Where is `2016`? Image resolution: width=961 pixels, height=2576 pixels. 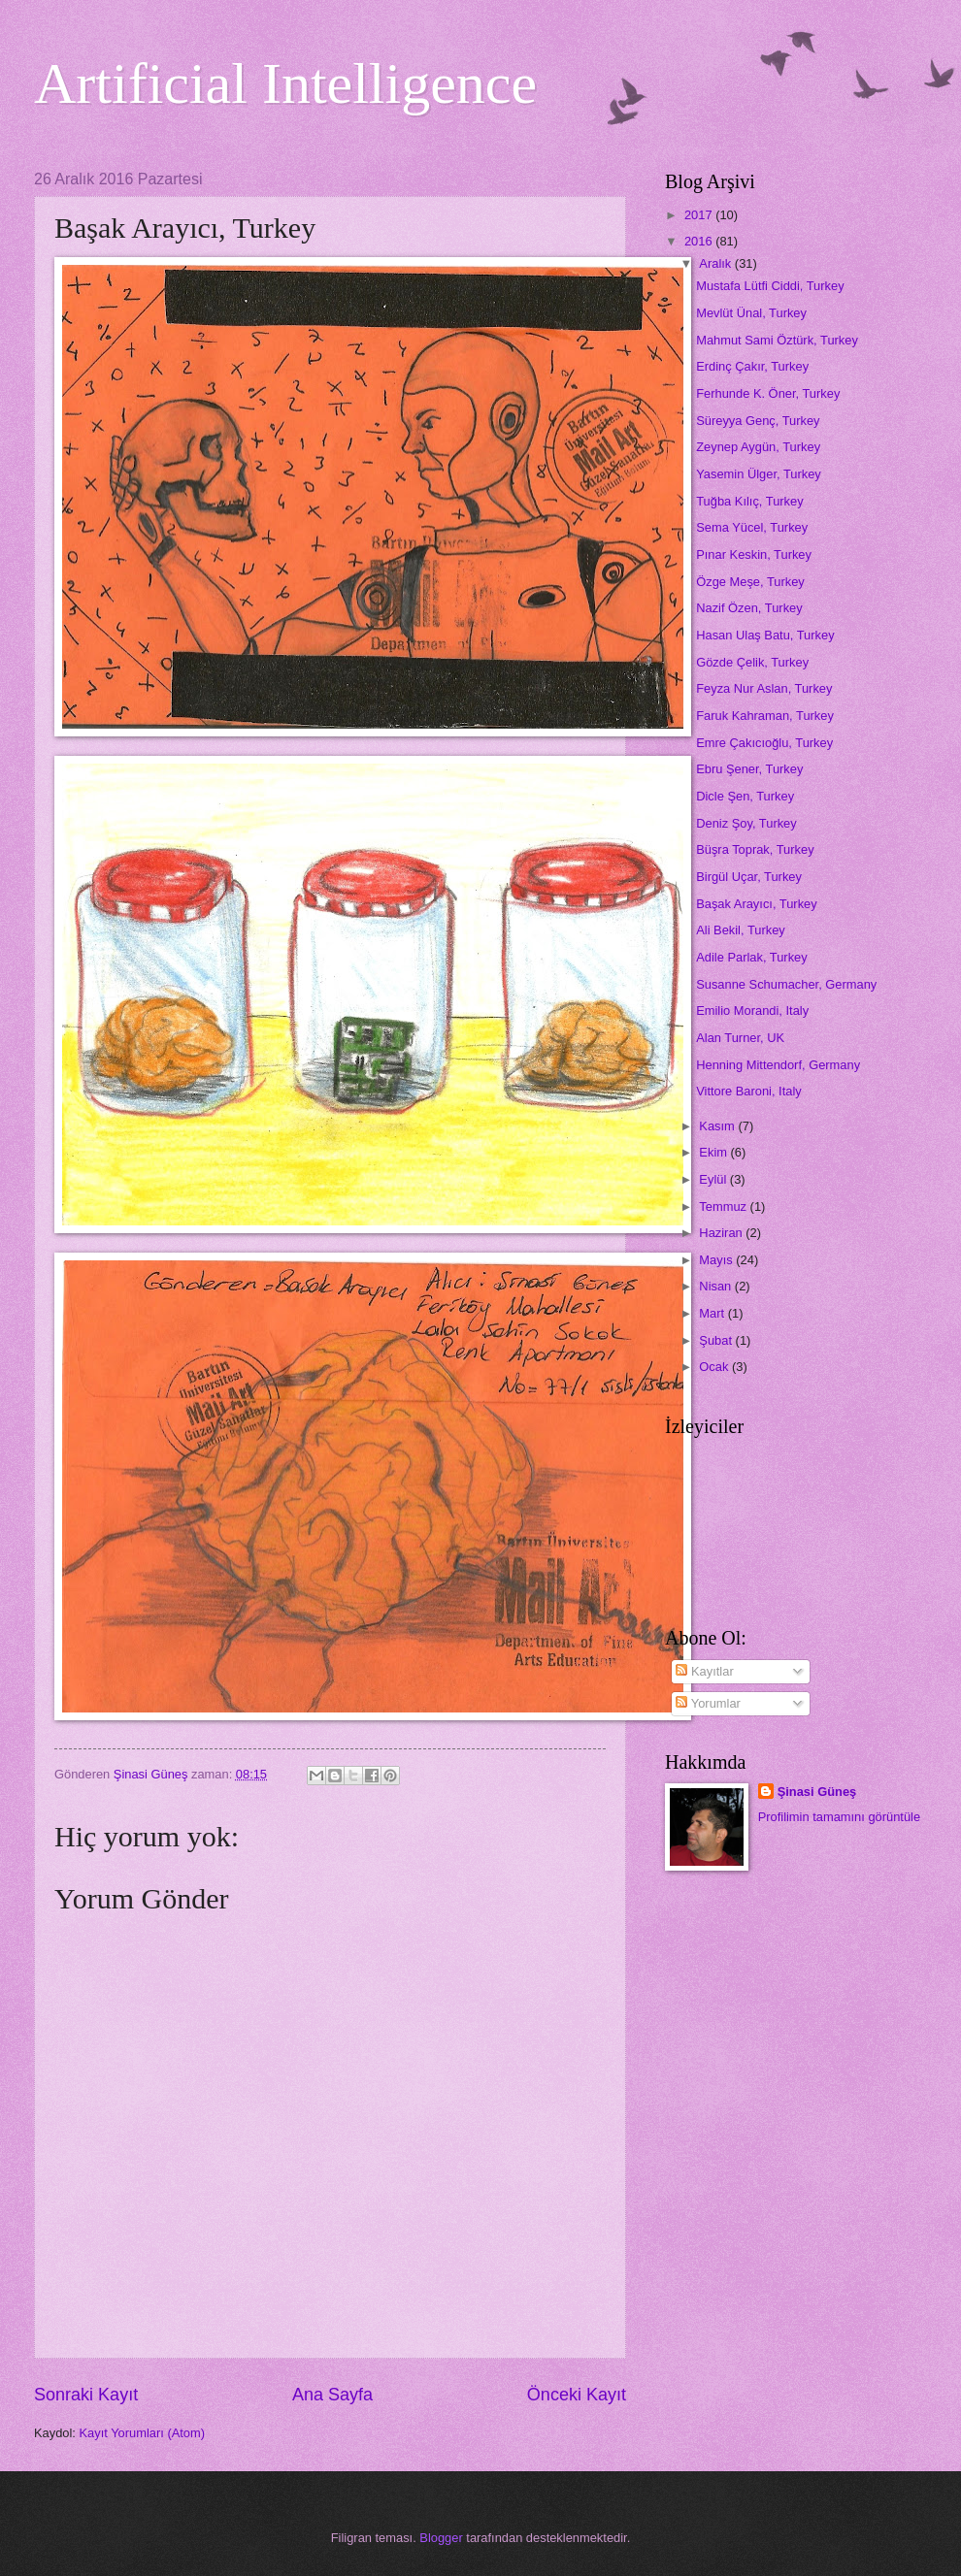 2016 is located at coordinates (699, 241).